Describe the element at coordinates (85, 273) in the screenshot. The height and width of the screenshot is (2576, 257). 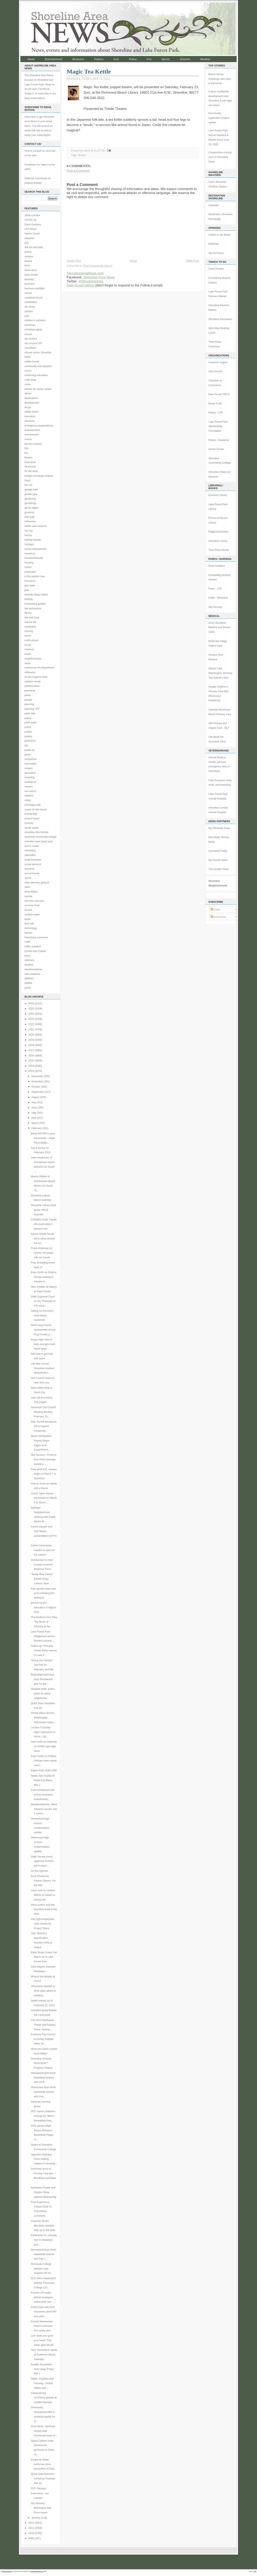
I see `ShorelineAreaNews.com` at that location.